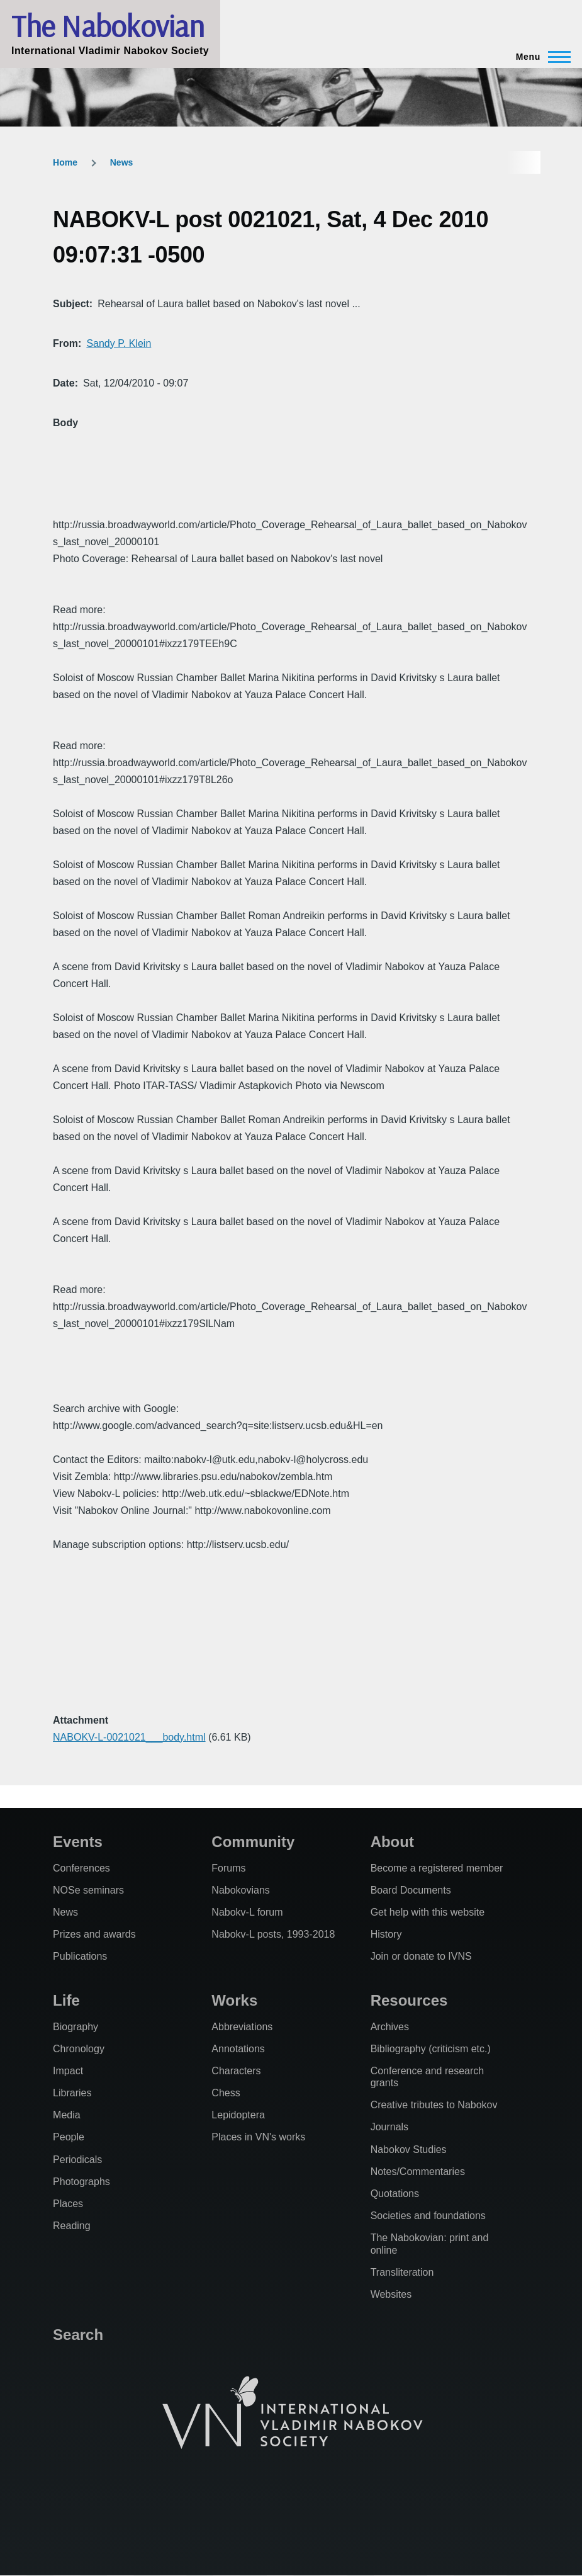 The height and width of the screenshot is (2576, 582). What do you see at coordinates (94, 1934) in the screenshot?
I see `Prizes and awards` at bounding box center [94, 1934].